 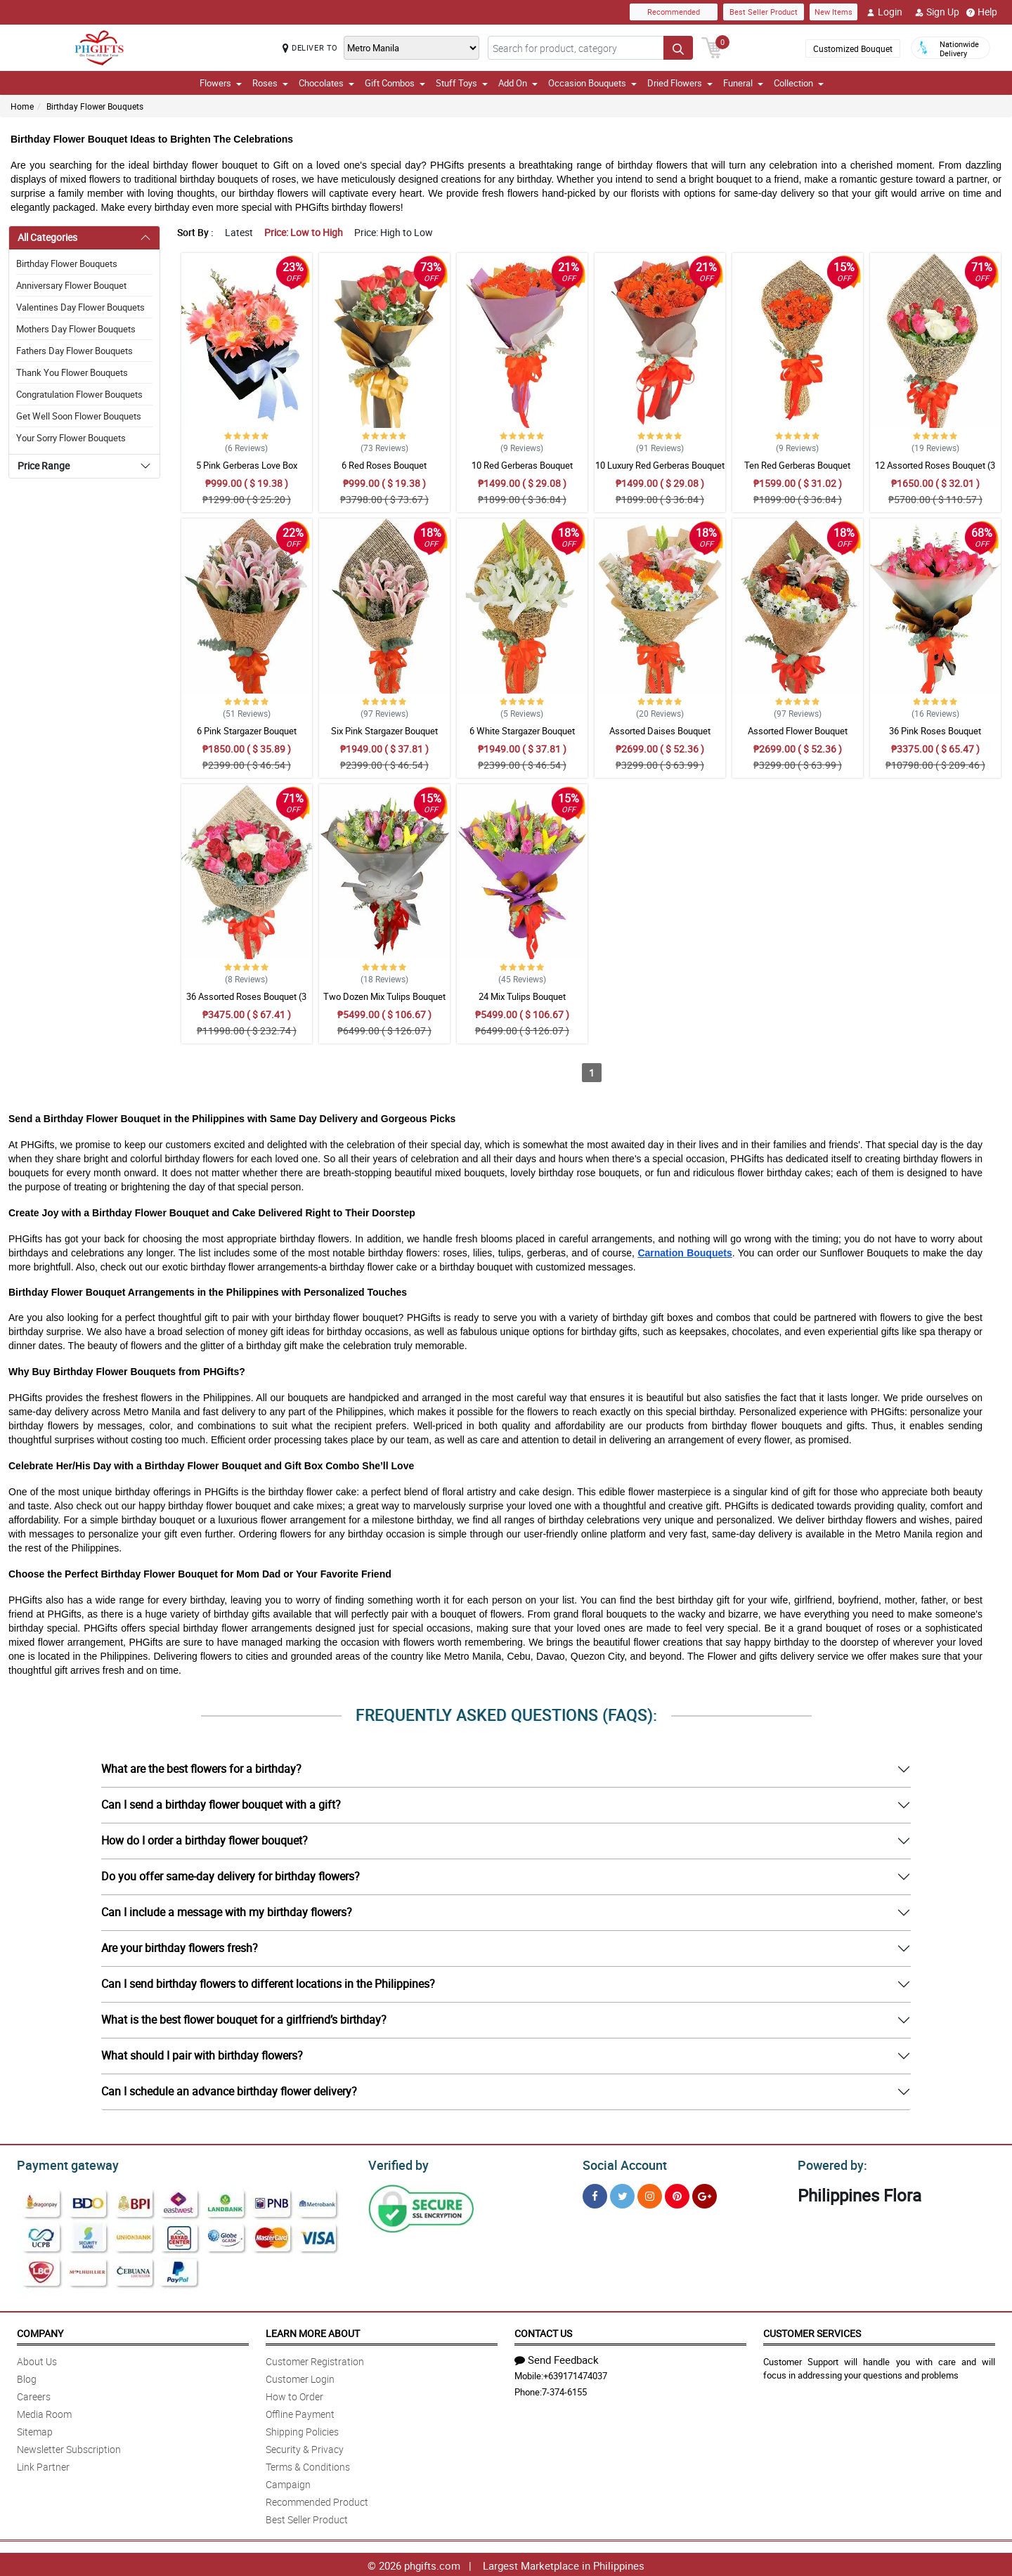 What do you see at coordinates (660, 730) in the screenshot?
I see `Assorted Daises Bouquet` at bounding box center [660, 730].